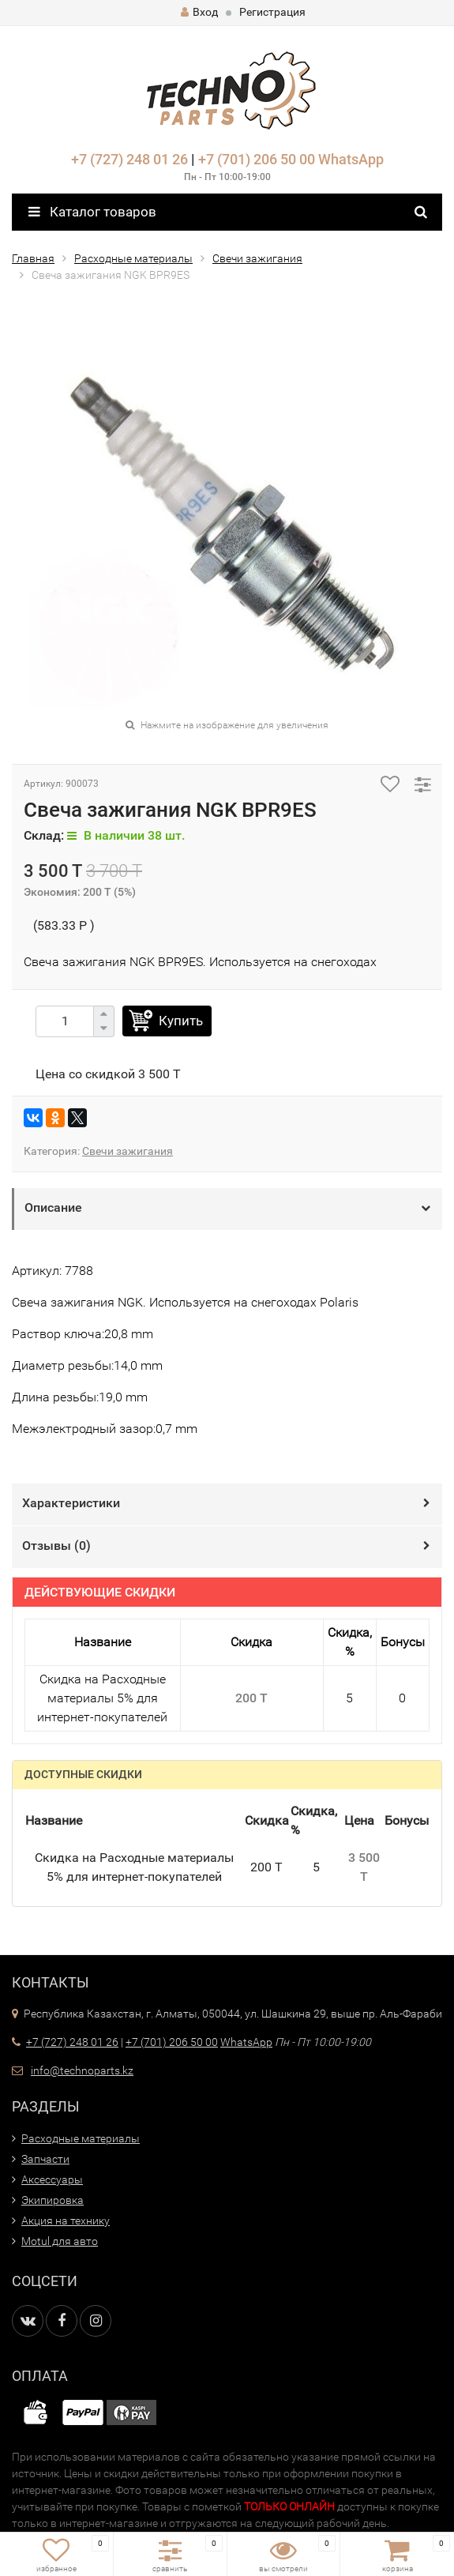 The height and width of the screenshot is (2576, 454). I want to click on +7 (727) 248 01 26, so click(129, 159).